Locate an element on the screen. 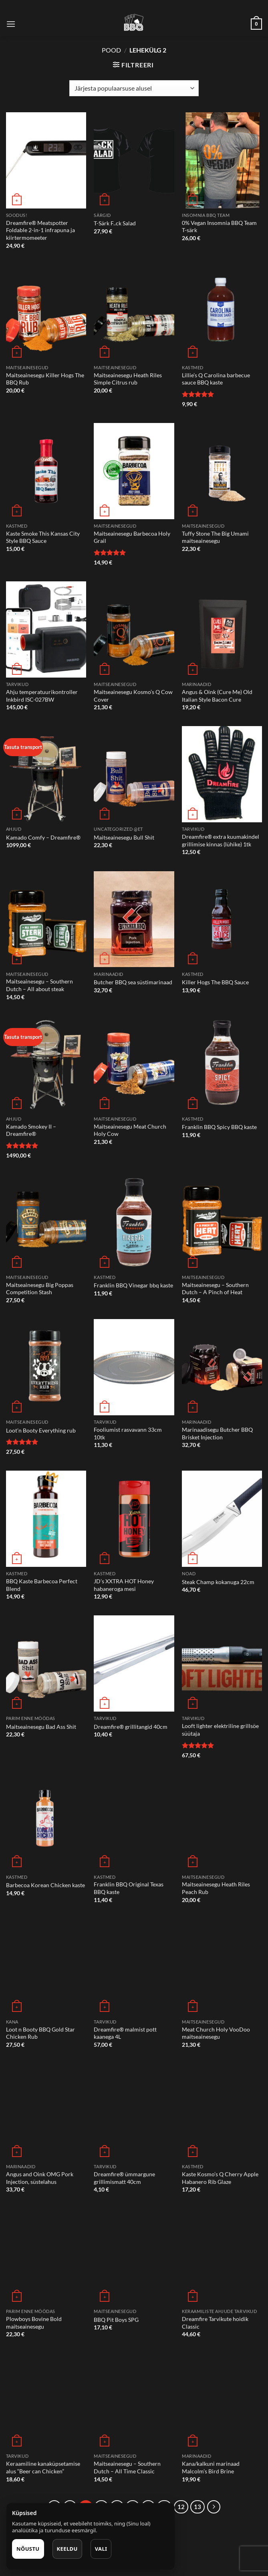  [BBQ Kaste Barbecoa Perfect Blend] is located at coordinates (46, 1519).